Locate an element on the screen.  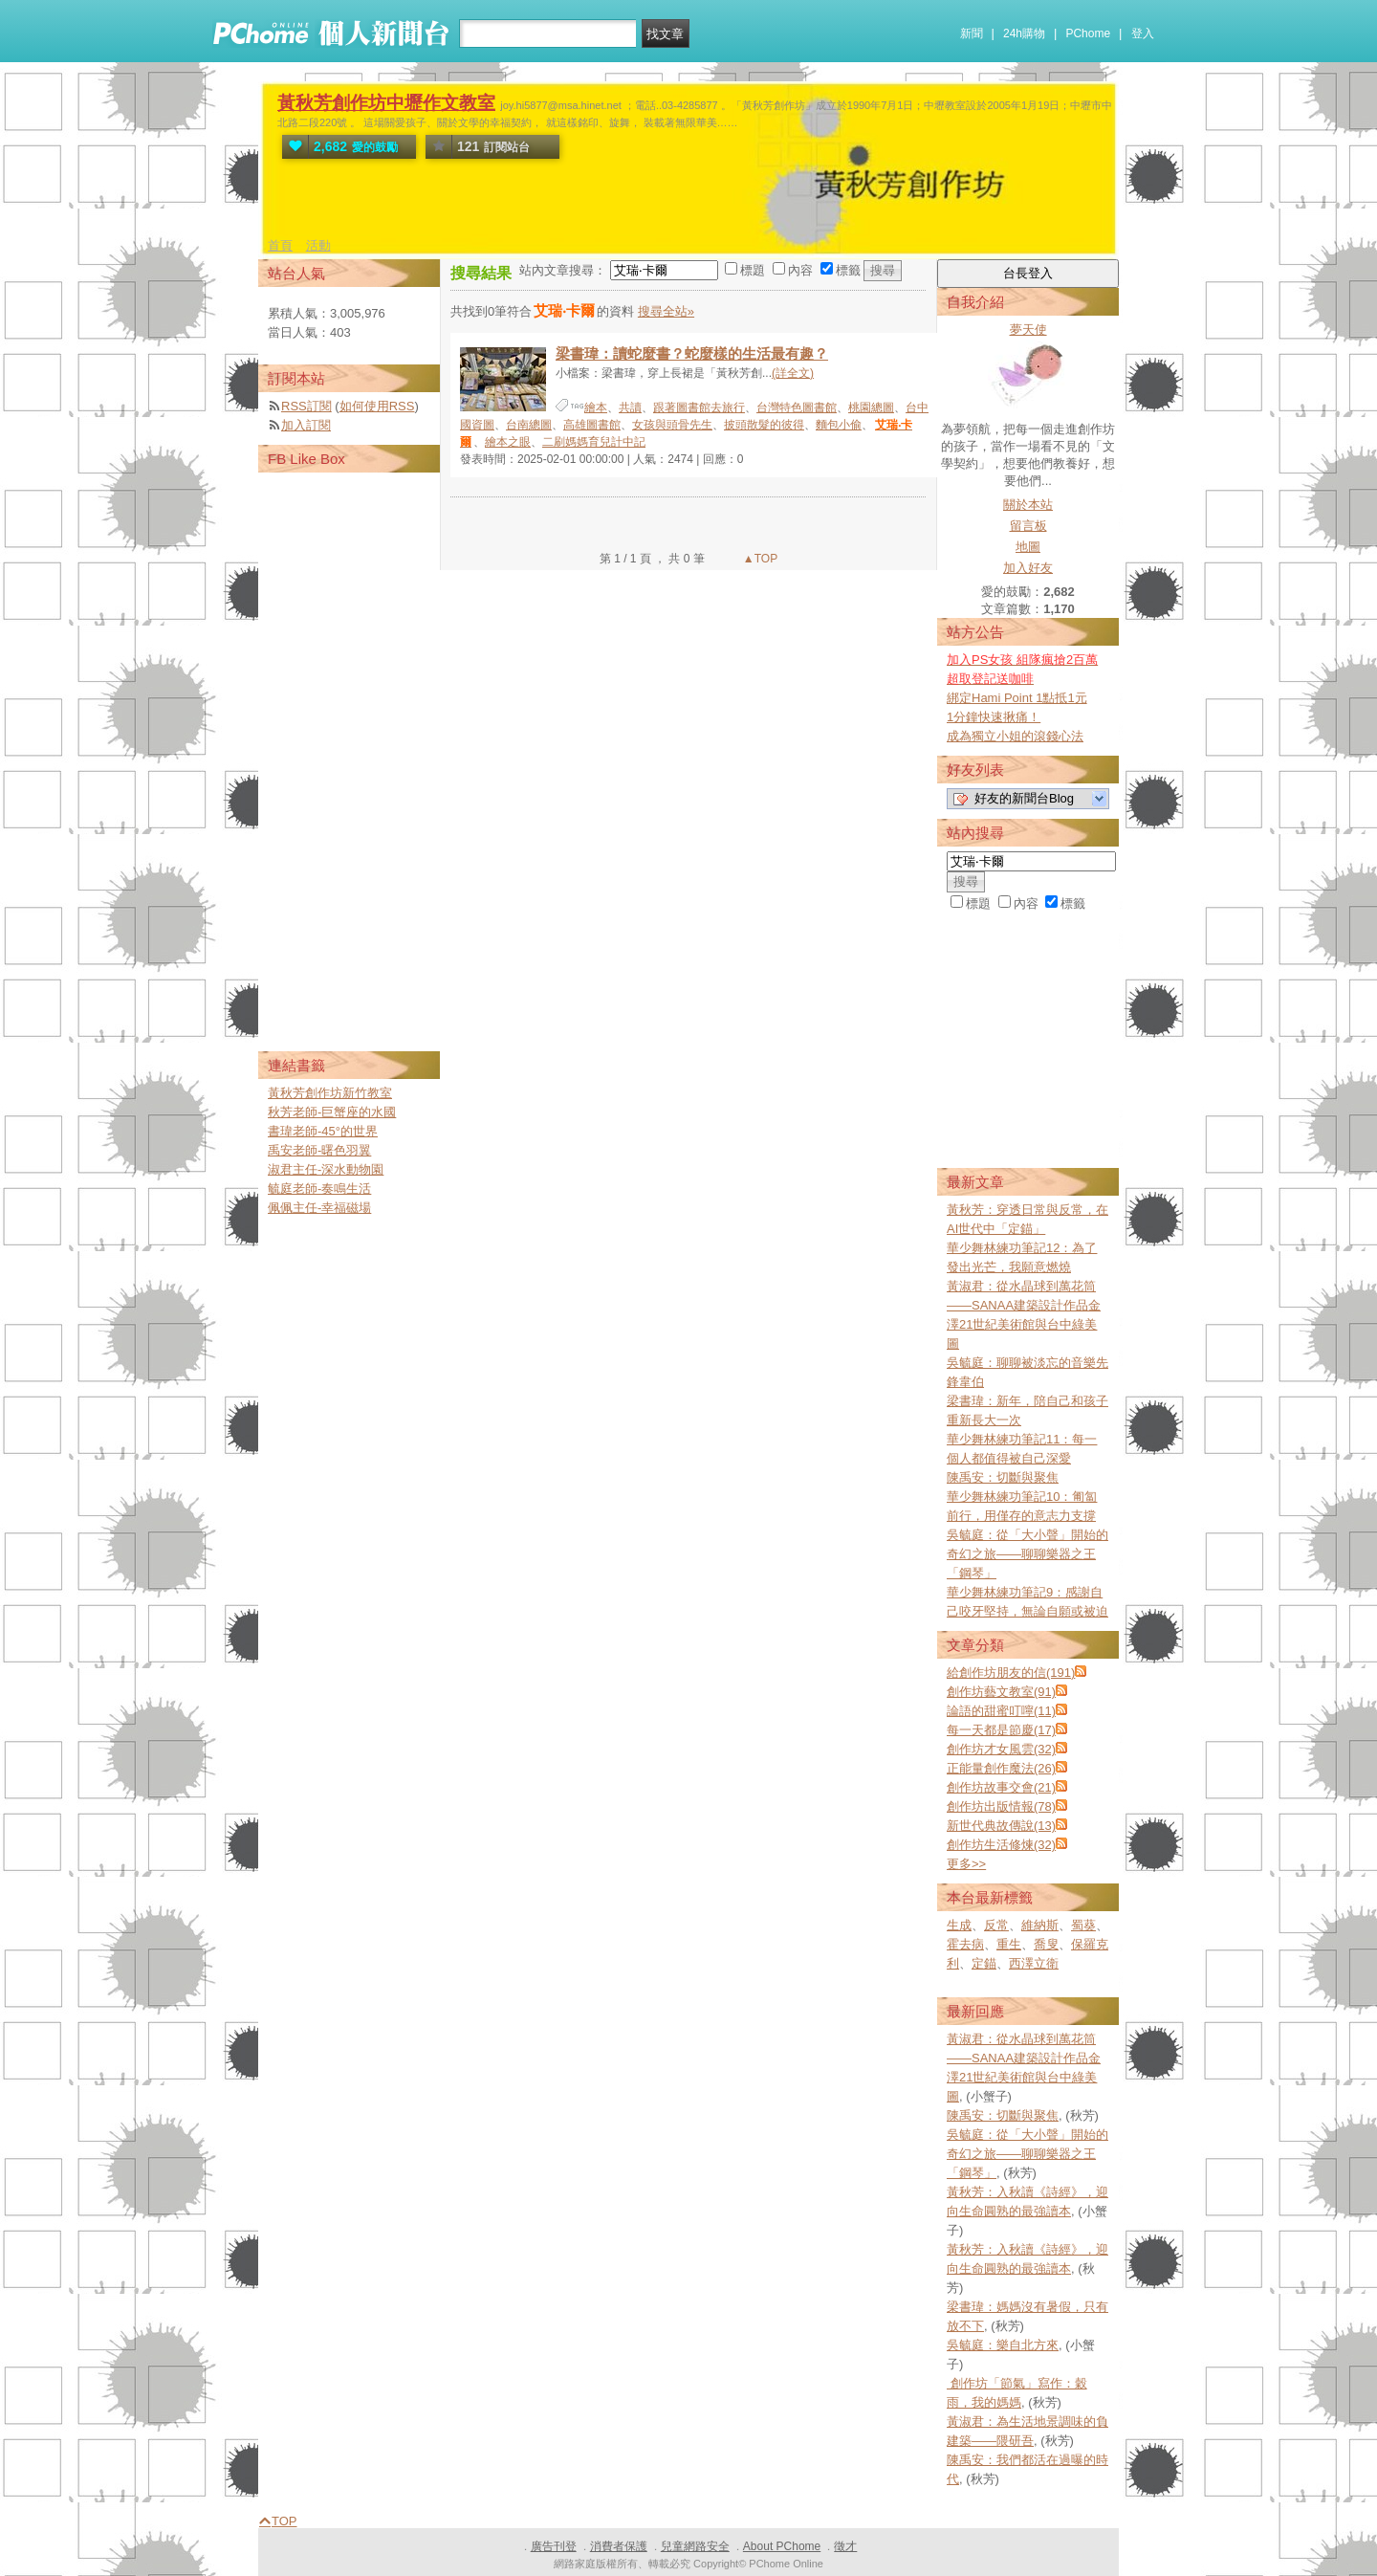
黃秋芳創作坊新竹教室 is located at coordinates (330, 1093).